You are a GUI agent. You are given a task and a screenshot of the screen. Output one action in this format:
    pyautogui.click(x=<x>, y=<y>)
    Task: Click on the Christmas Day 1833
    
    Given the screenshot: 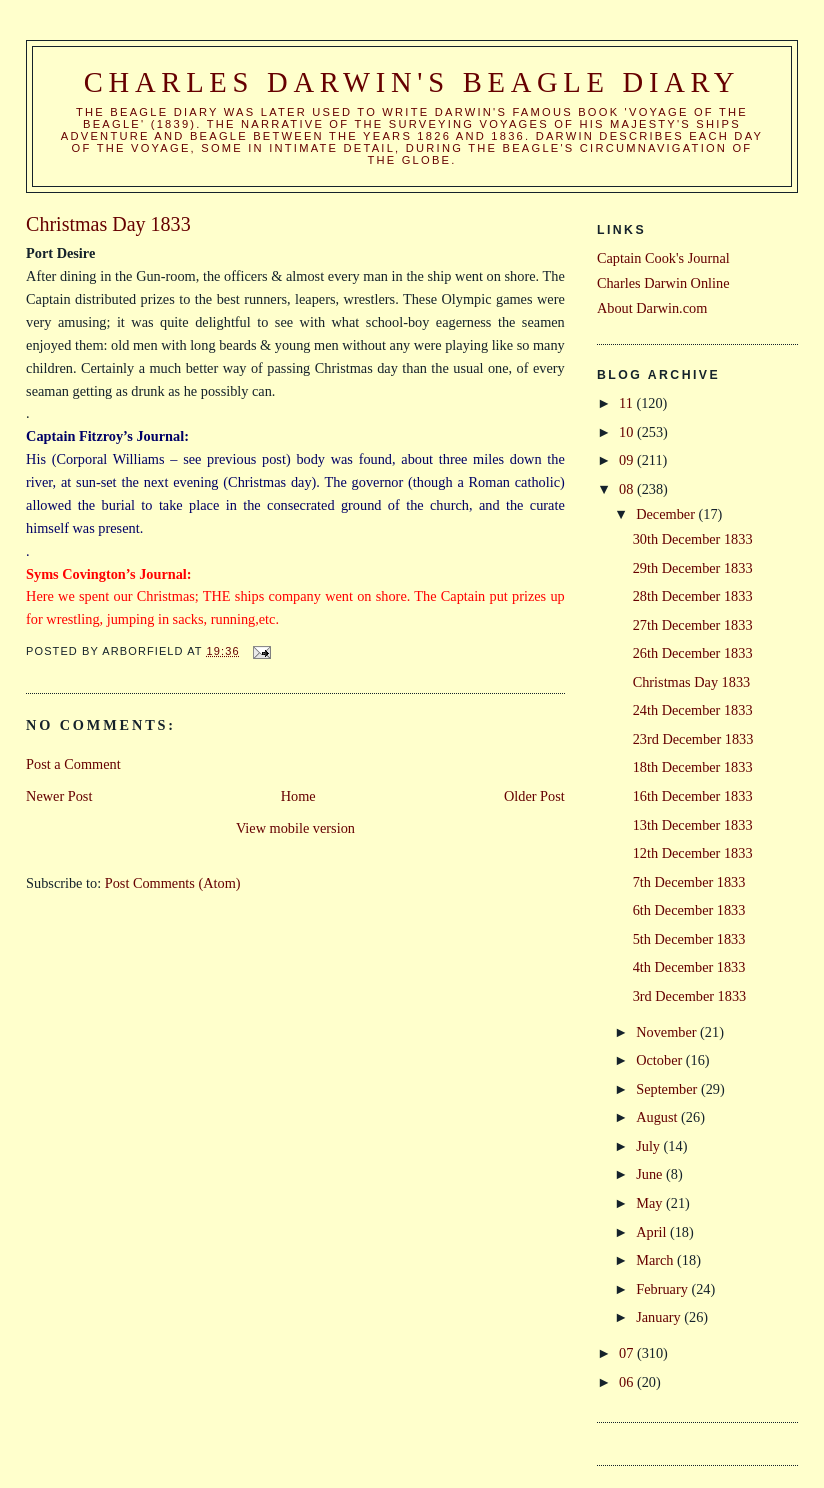 What is the action you would take?
    pyautogui.click(x=692, y=682)
    